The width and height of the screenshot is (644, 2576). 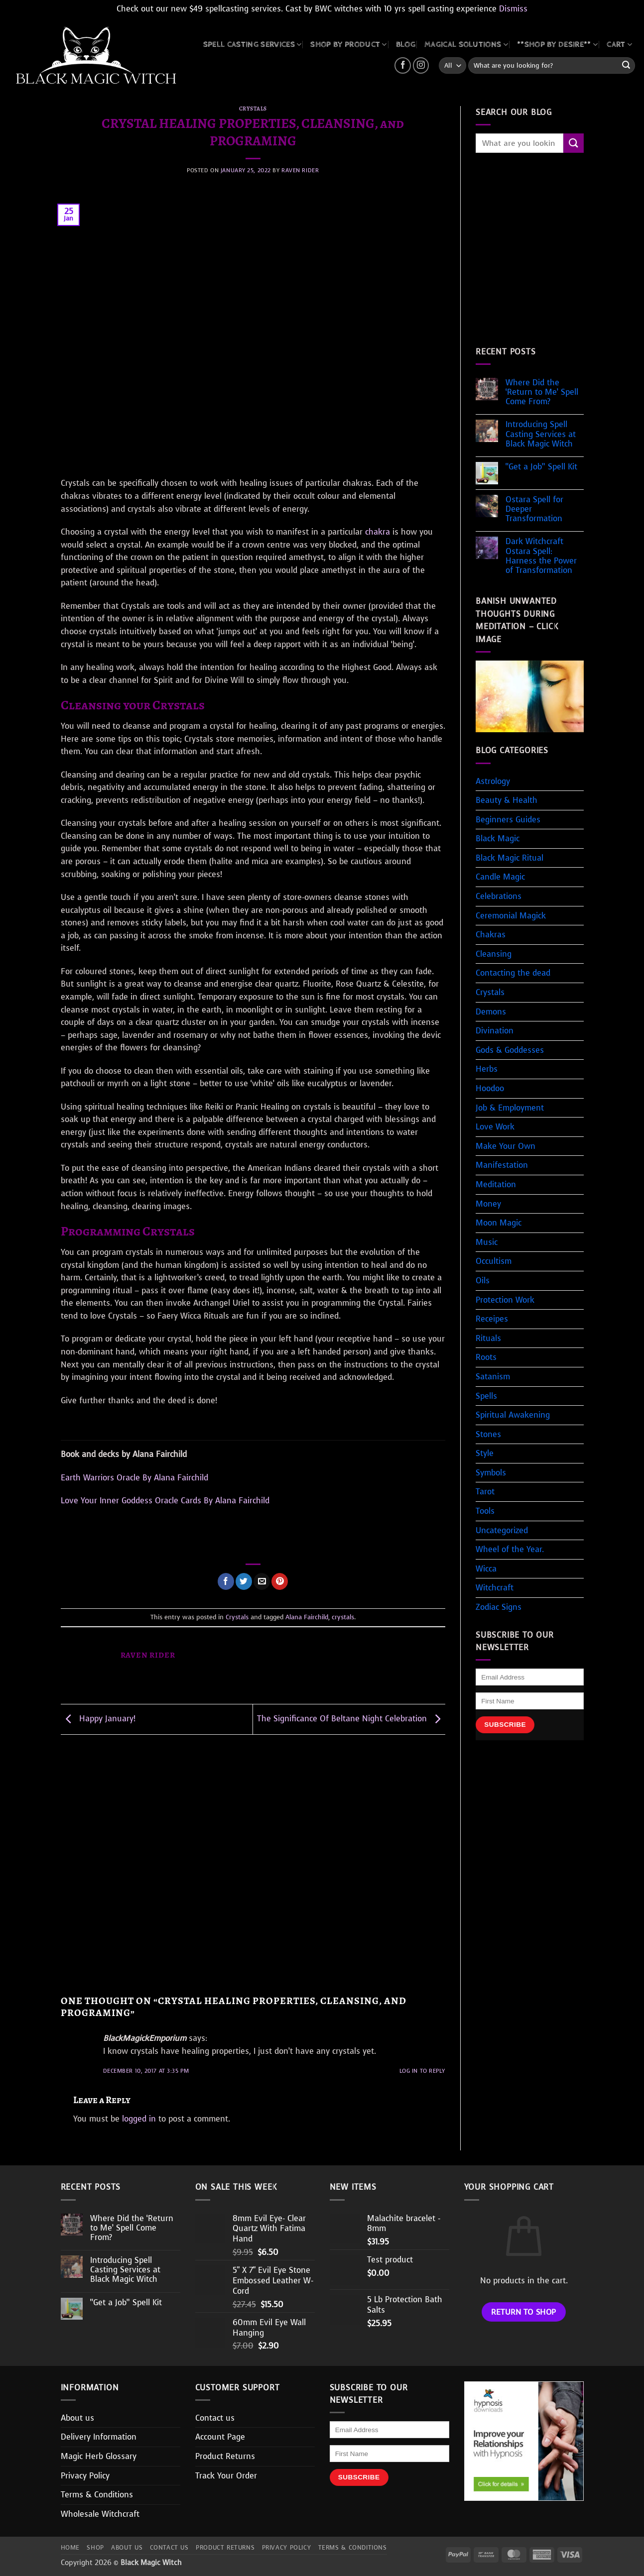 What do you see at coordinates (488, 1204) in the screenshot?
I see `Money` at bounding box center [488, 1204].